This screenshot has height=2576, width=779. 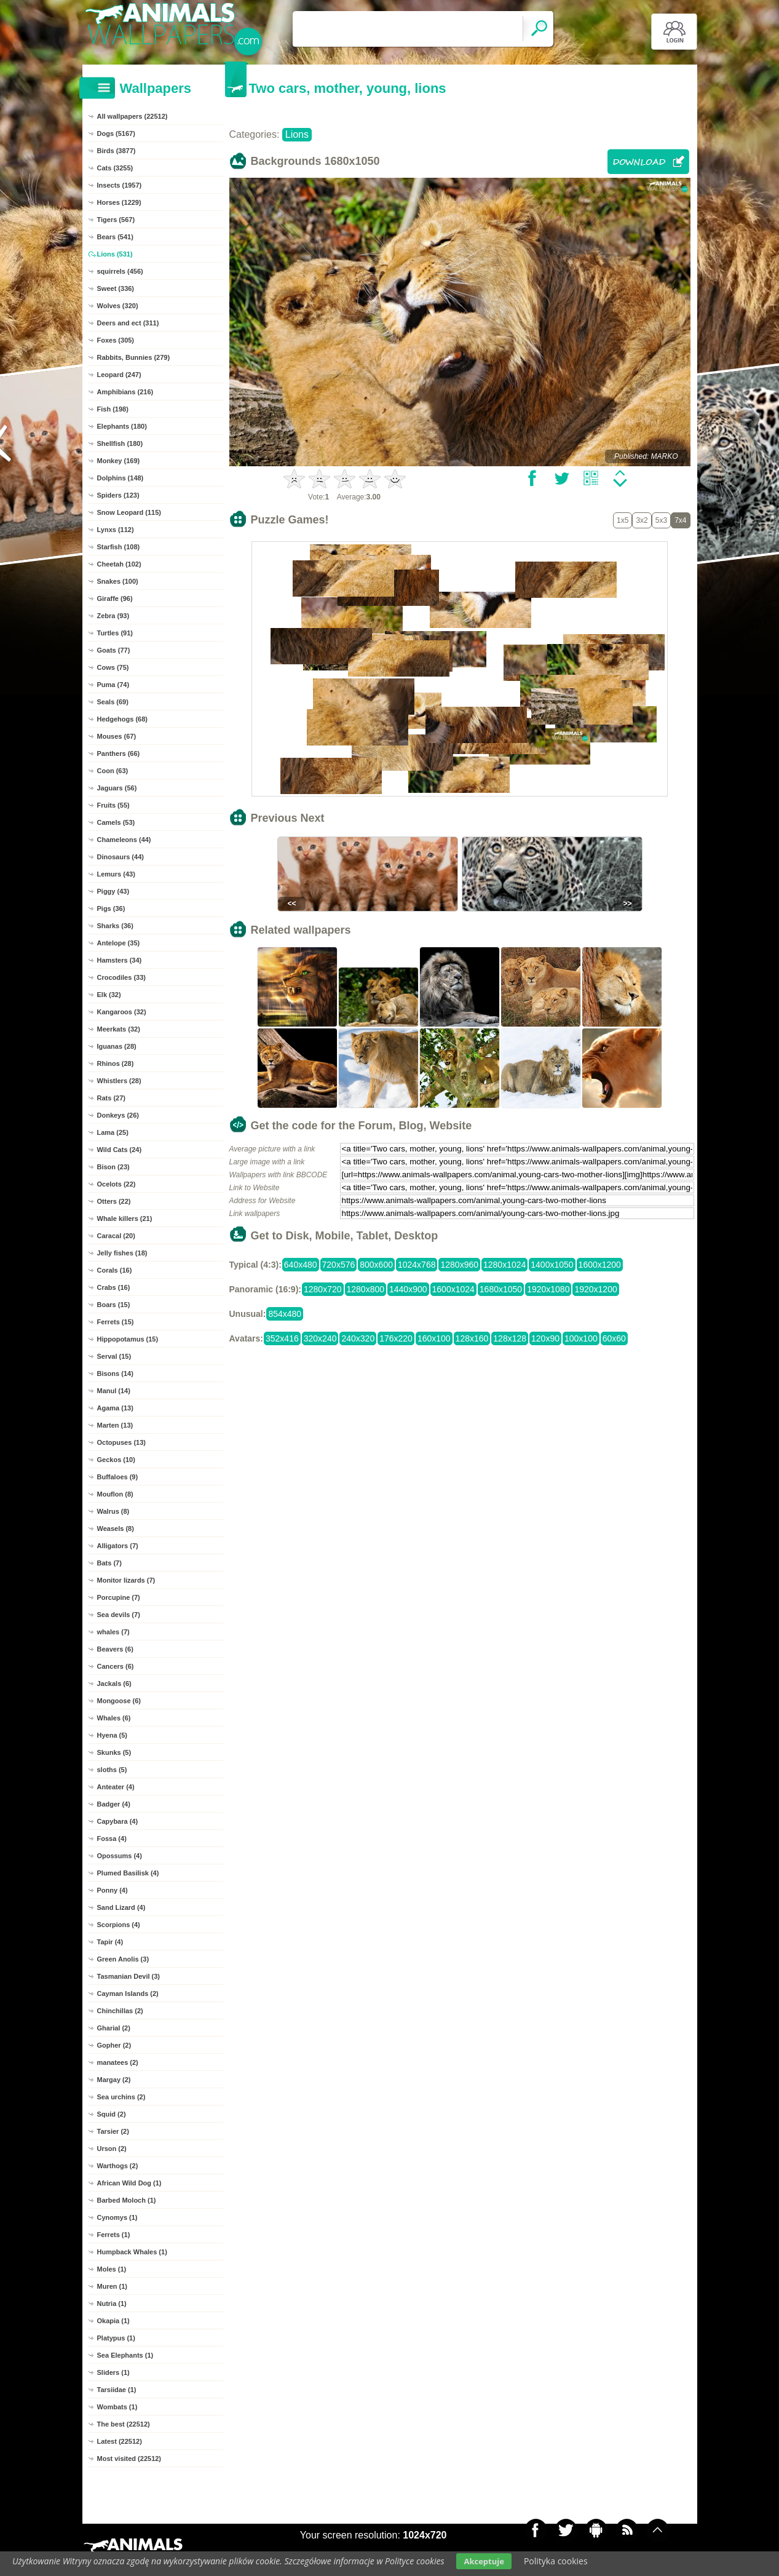 I want to click on Scorpions (4), so click(x=118, y=1924).